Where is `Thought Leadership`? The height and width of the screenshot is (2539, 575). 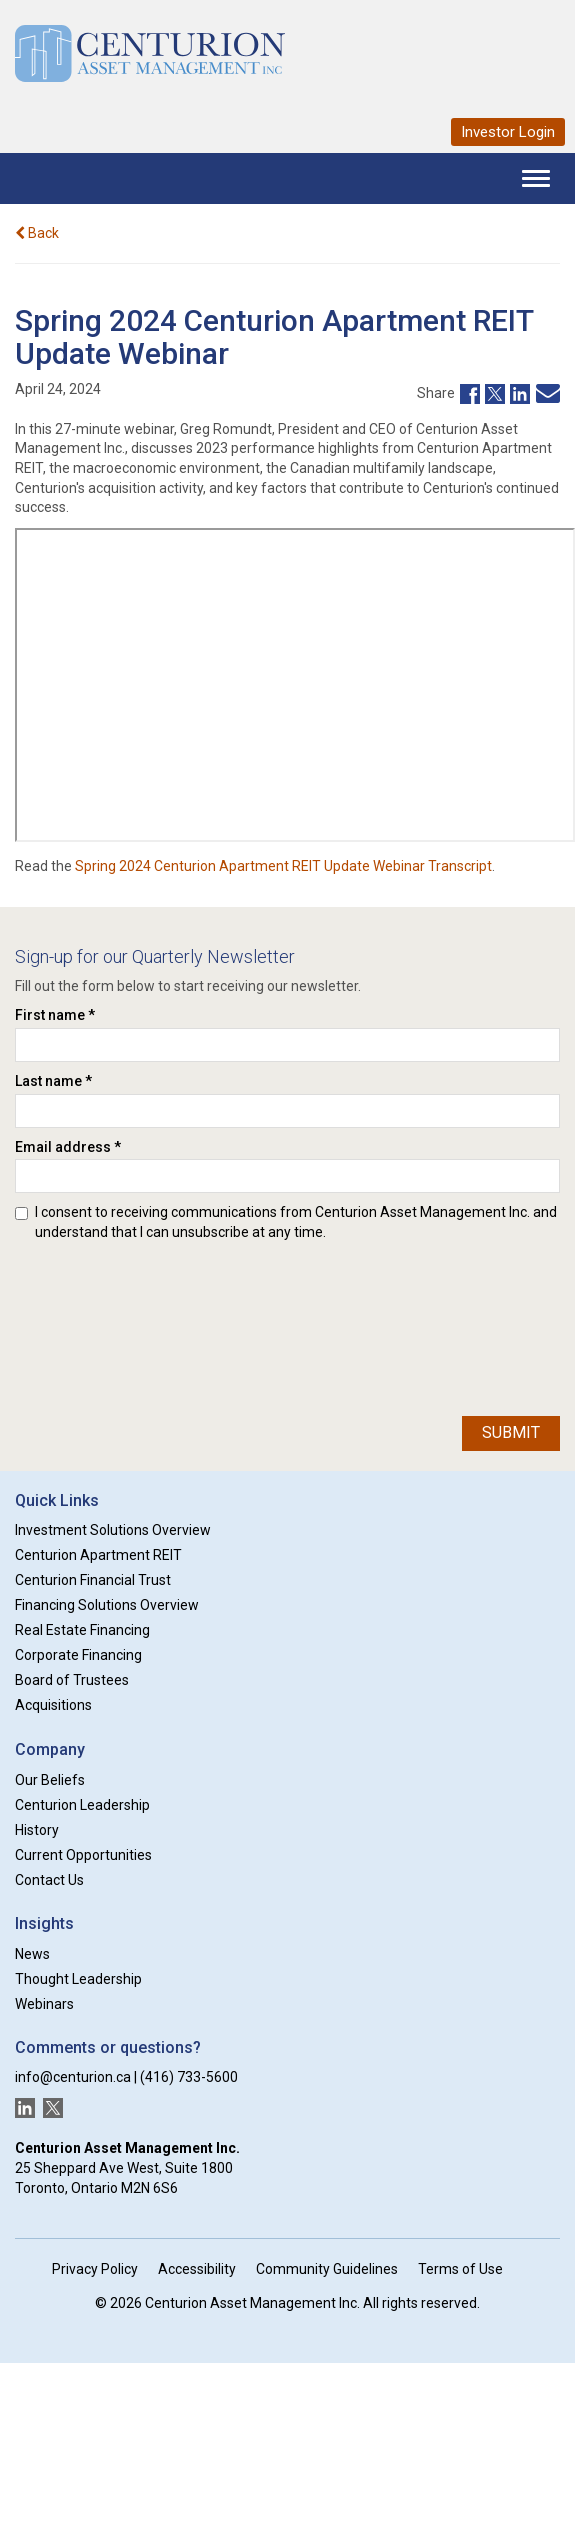
Thought Leadership is located at coordinates (78, 1979).